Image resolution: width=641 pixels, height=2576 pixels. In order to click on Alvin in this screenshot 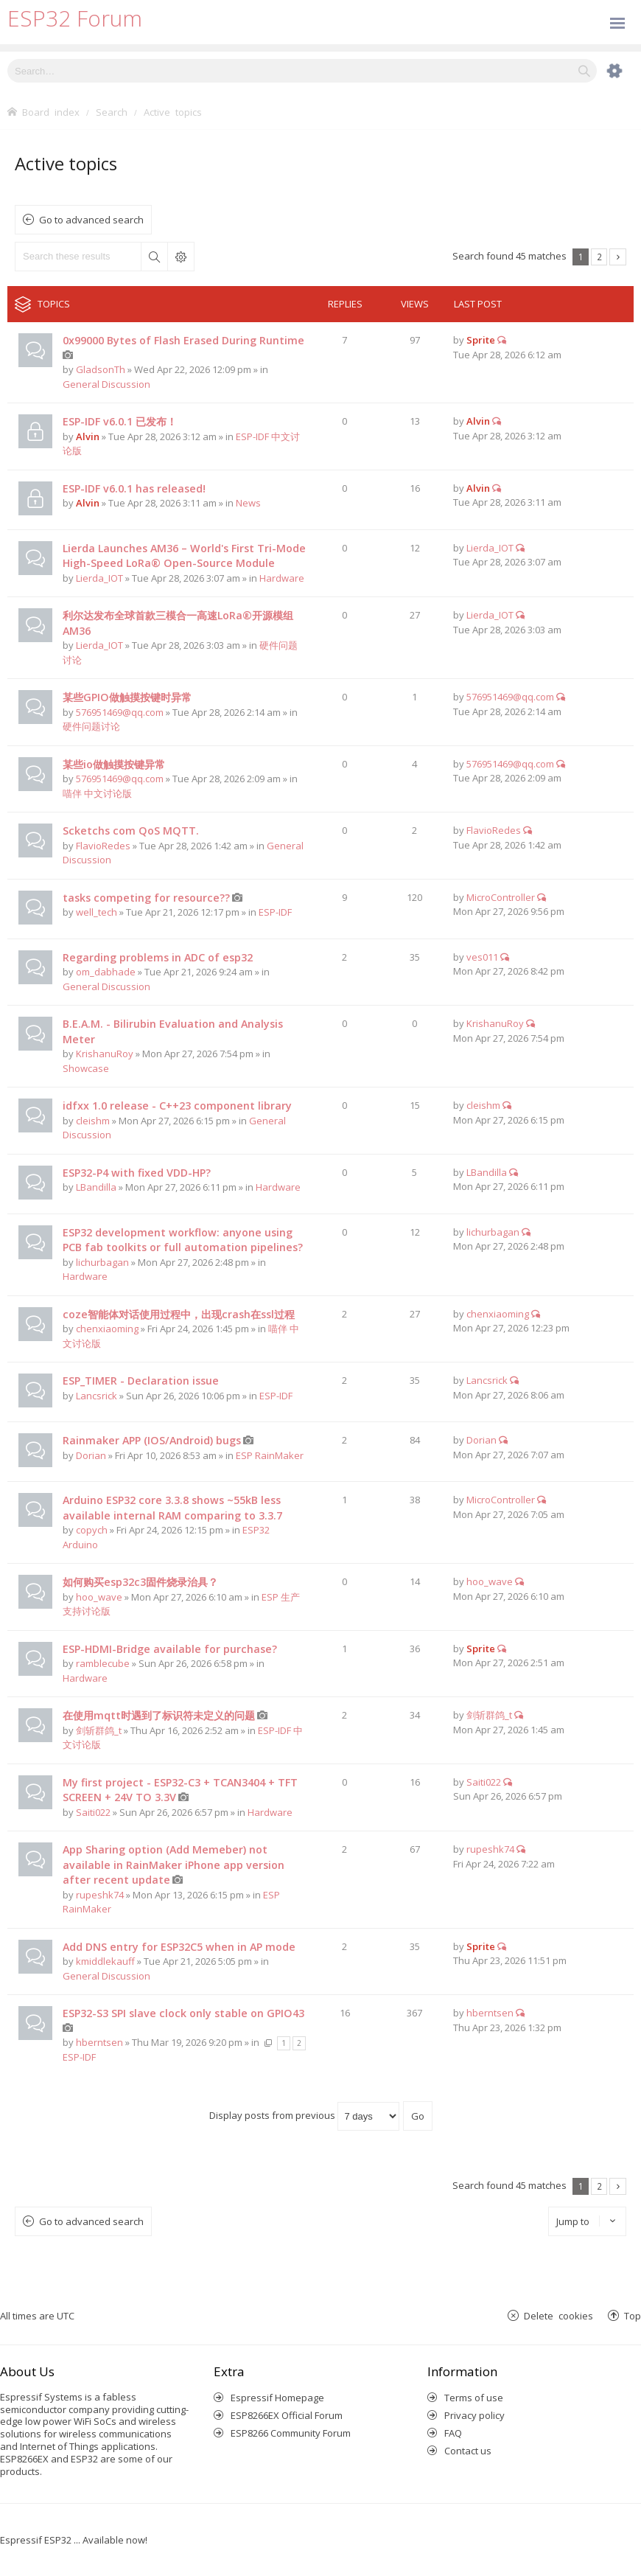, I will do `click(87, 436)`.